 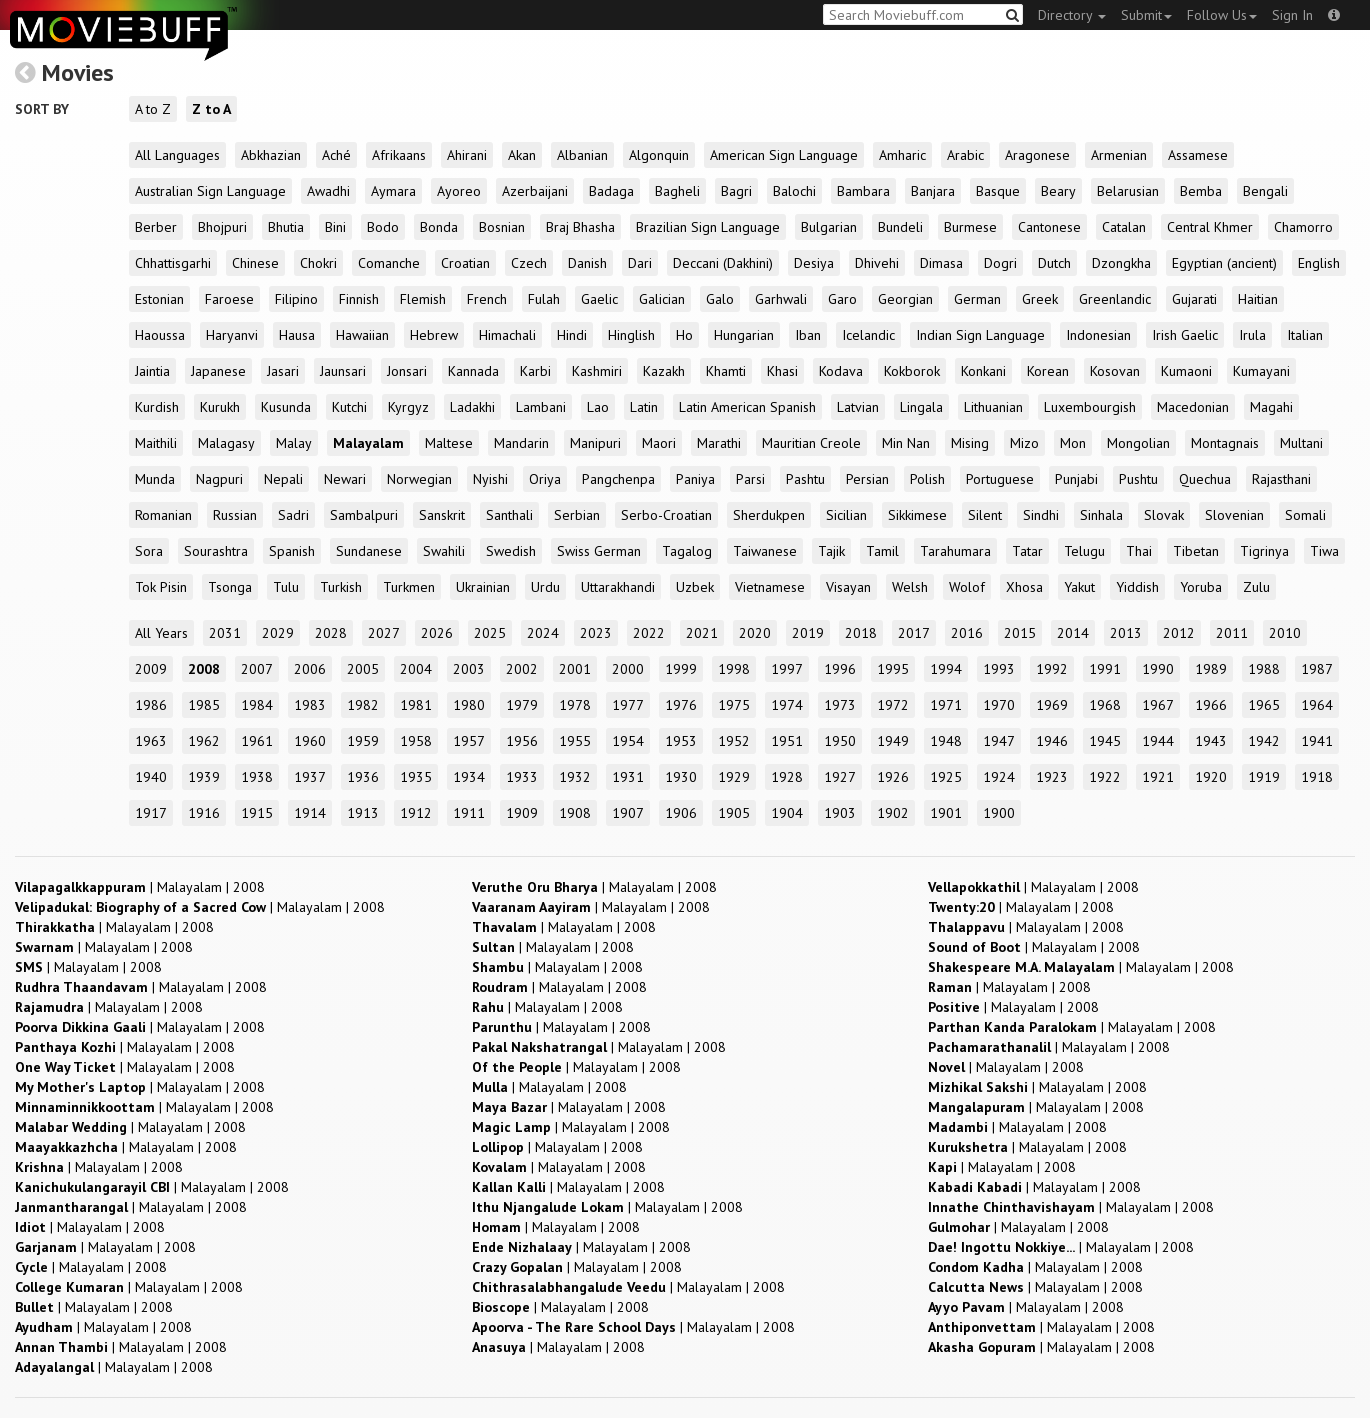 I want to click on 2008, so click(x=204, y=669).